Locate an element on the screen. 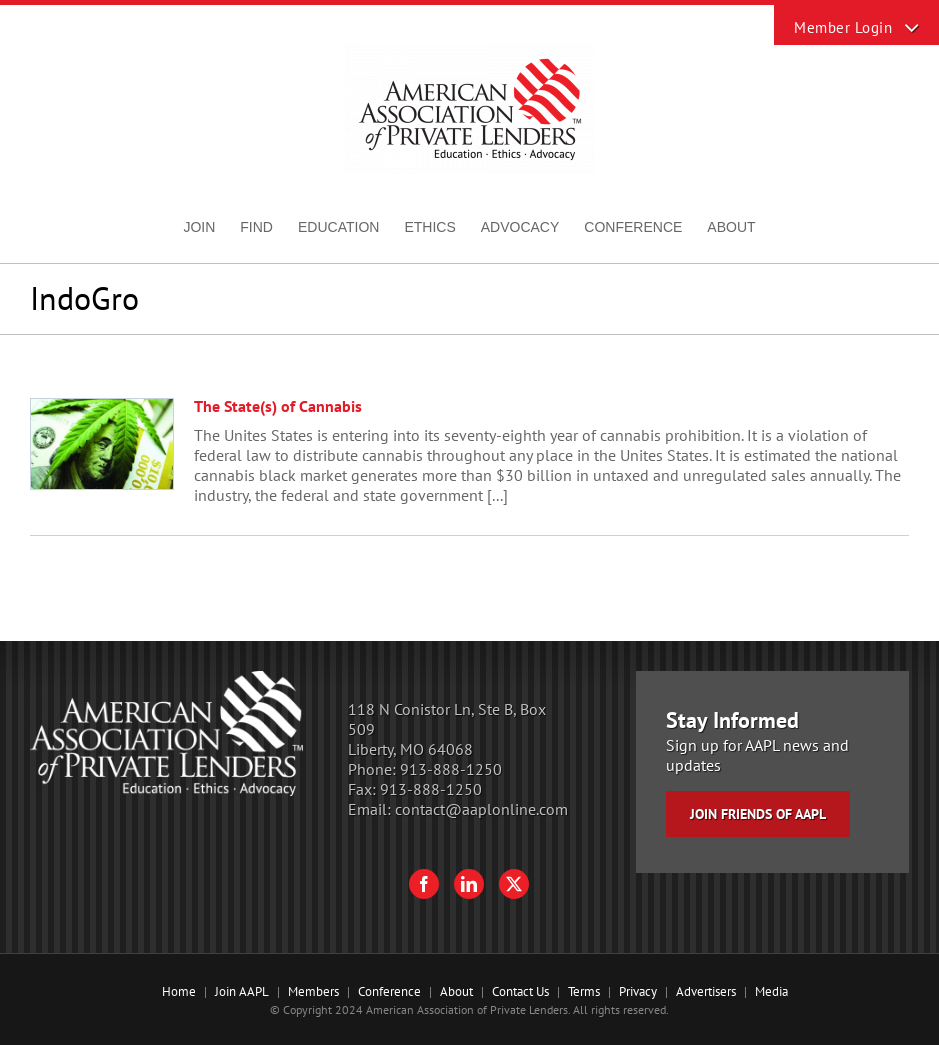 The height and width of the screenshot is (1045, 939). Privacy is located at coordinates (638, 991).